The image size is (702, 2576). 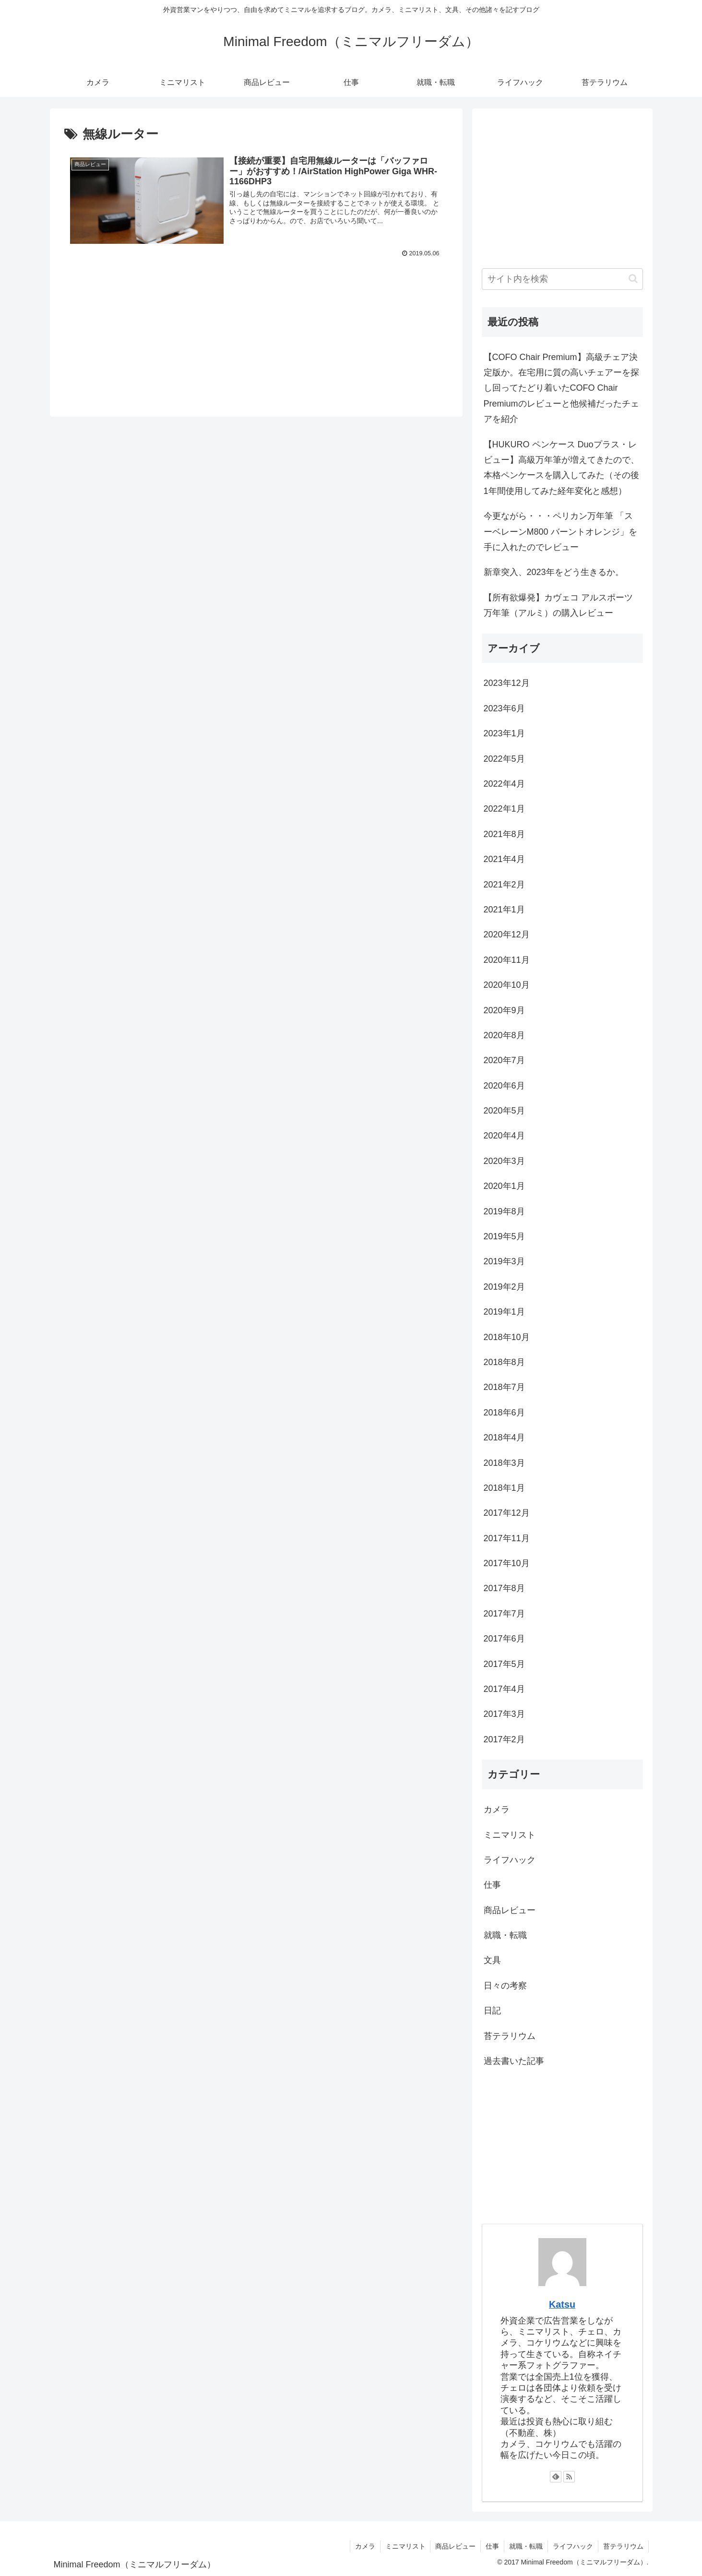 I want to click on 2020年5月, so click(x=504, y=1110).